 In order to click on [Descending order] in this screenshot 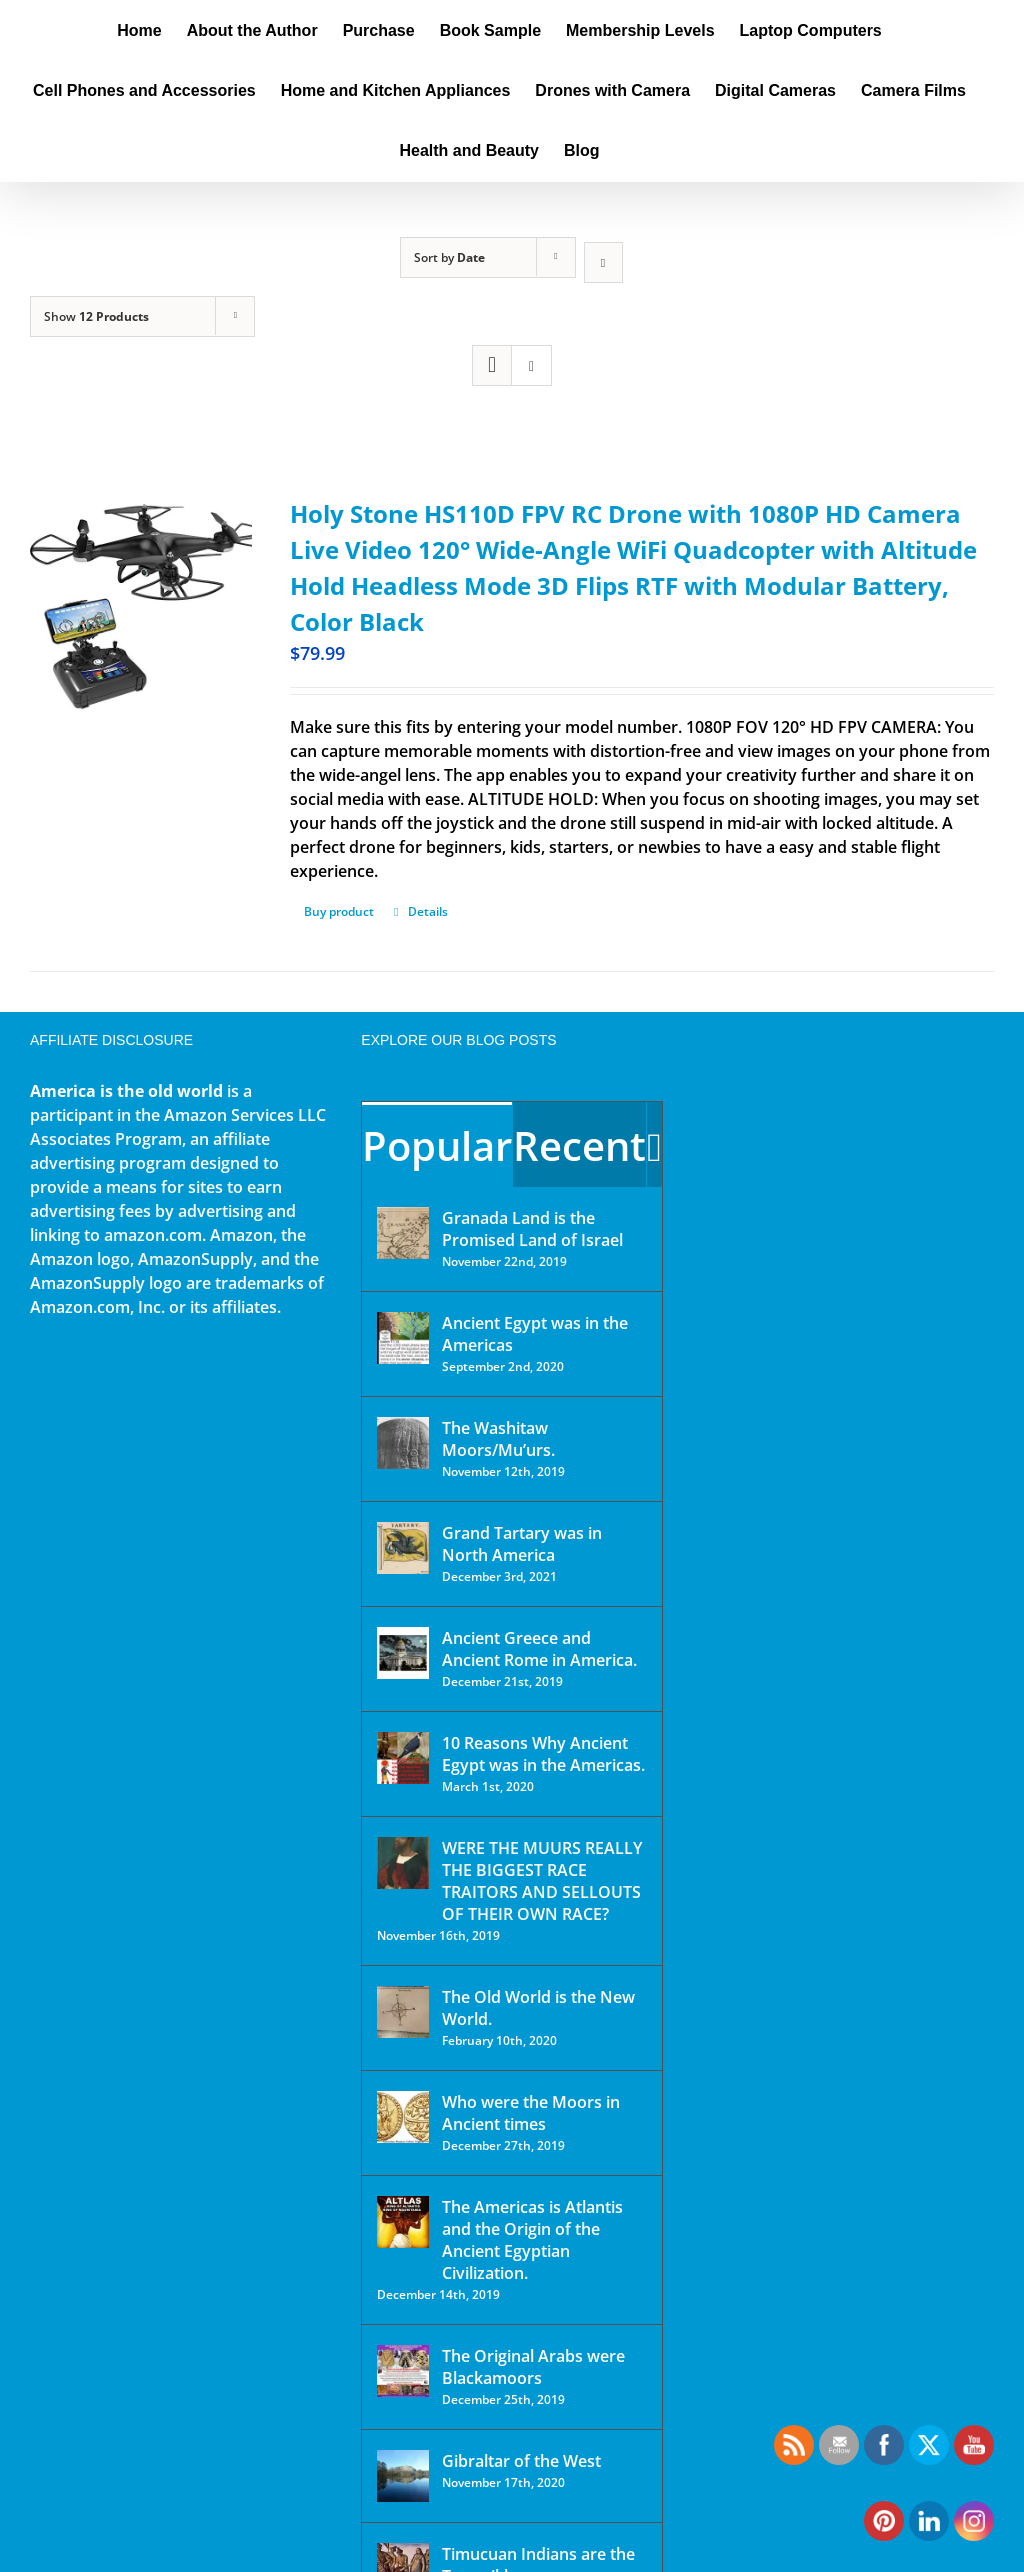, I will do `click(603, 262)`.